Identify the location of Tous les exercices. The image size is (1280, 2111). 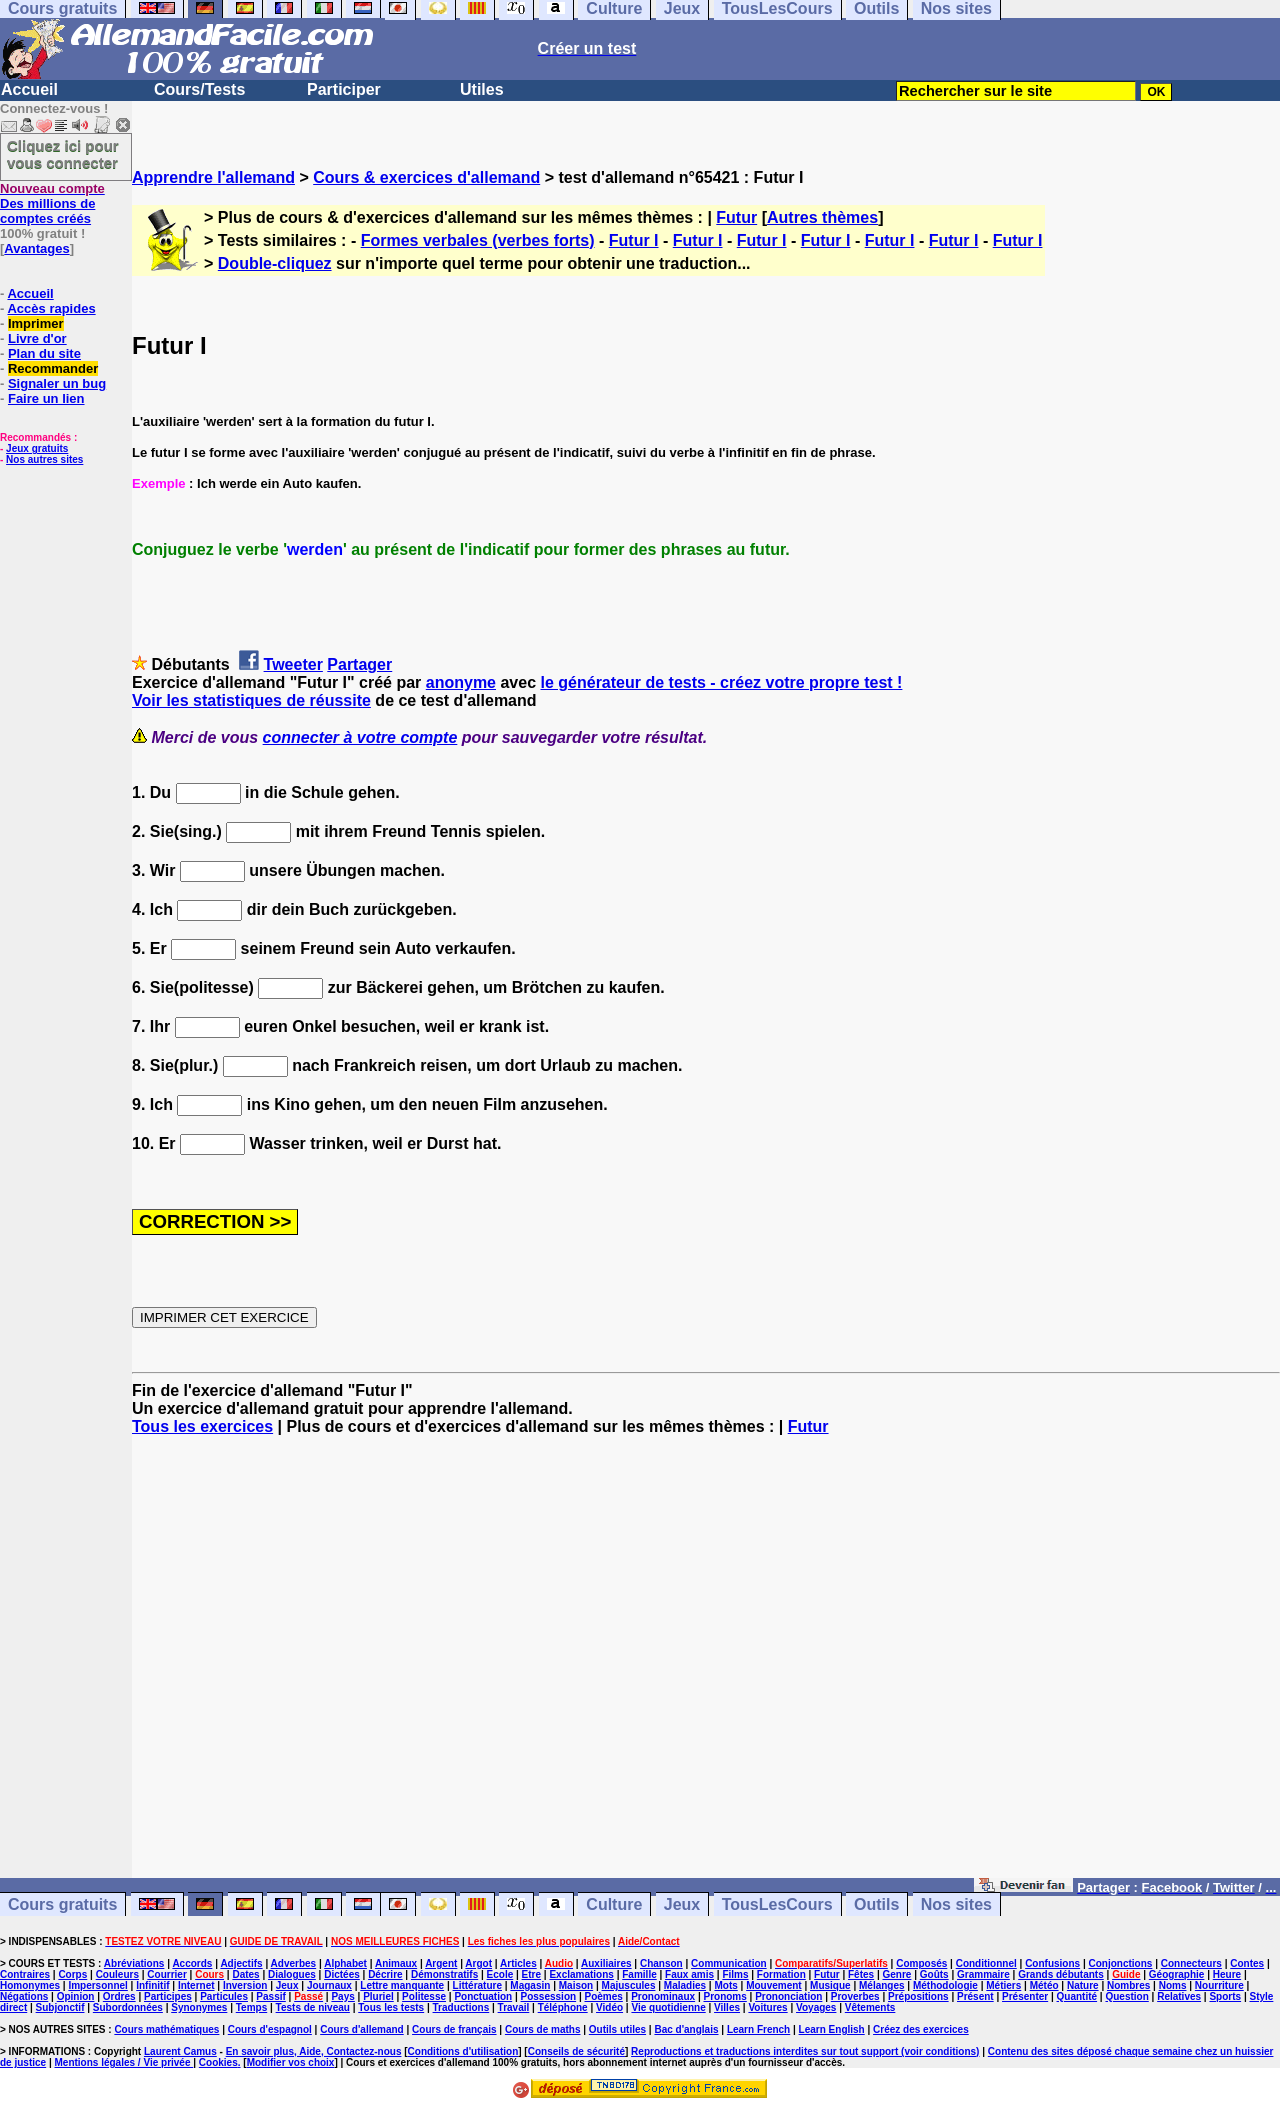
(202, 1426).